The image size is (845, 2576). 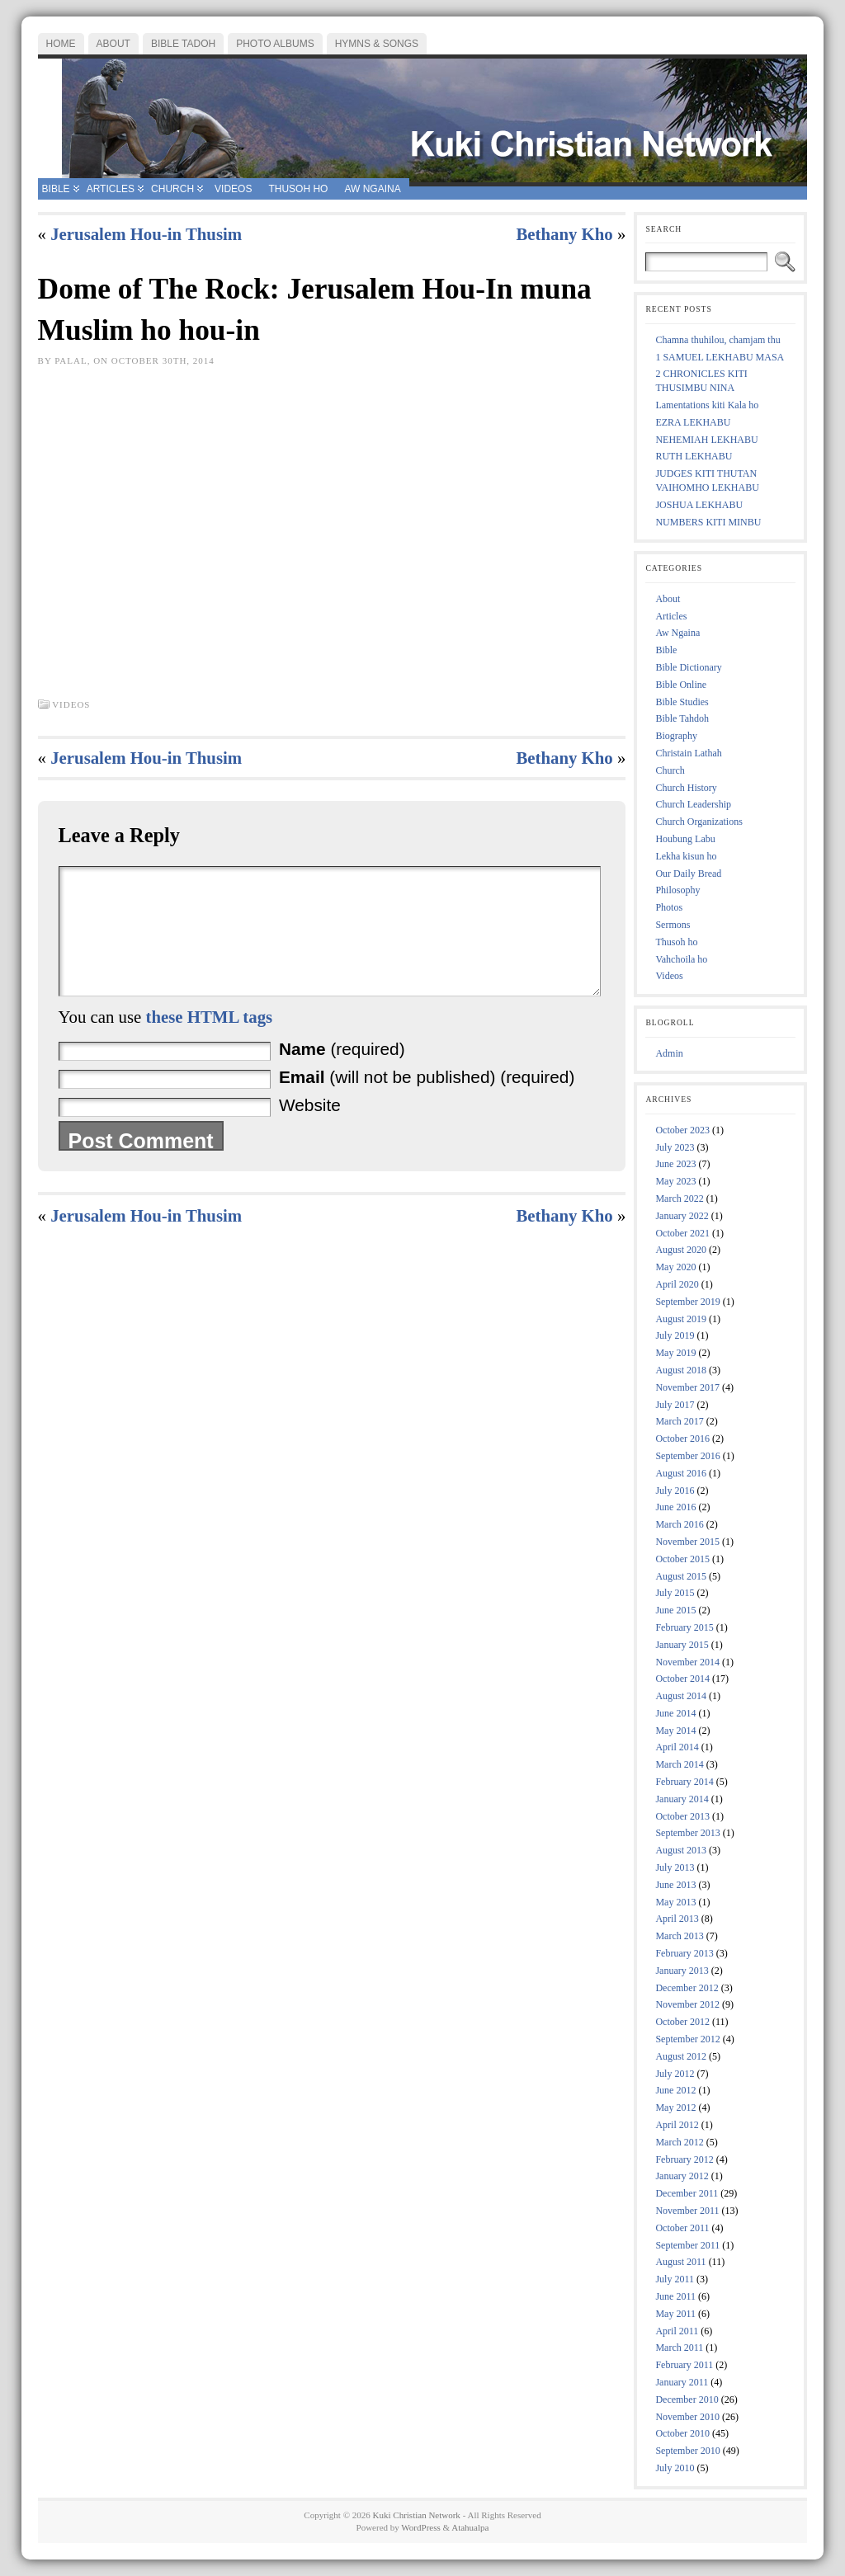 What do you see at coordinates (674, 1593) in the screenshot?
I see `July 2015` at bounding box center [674, 1593].